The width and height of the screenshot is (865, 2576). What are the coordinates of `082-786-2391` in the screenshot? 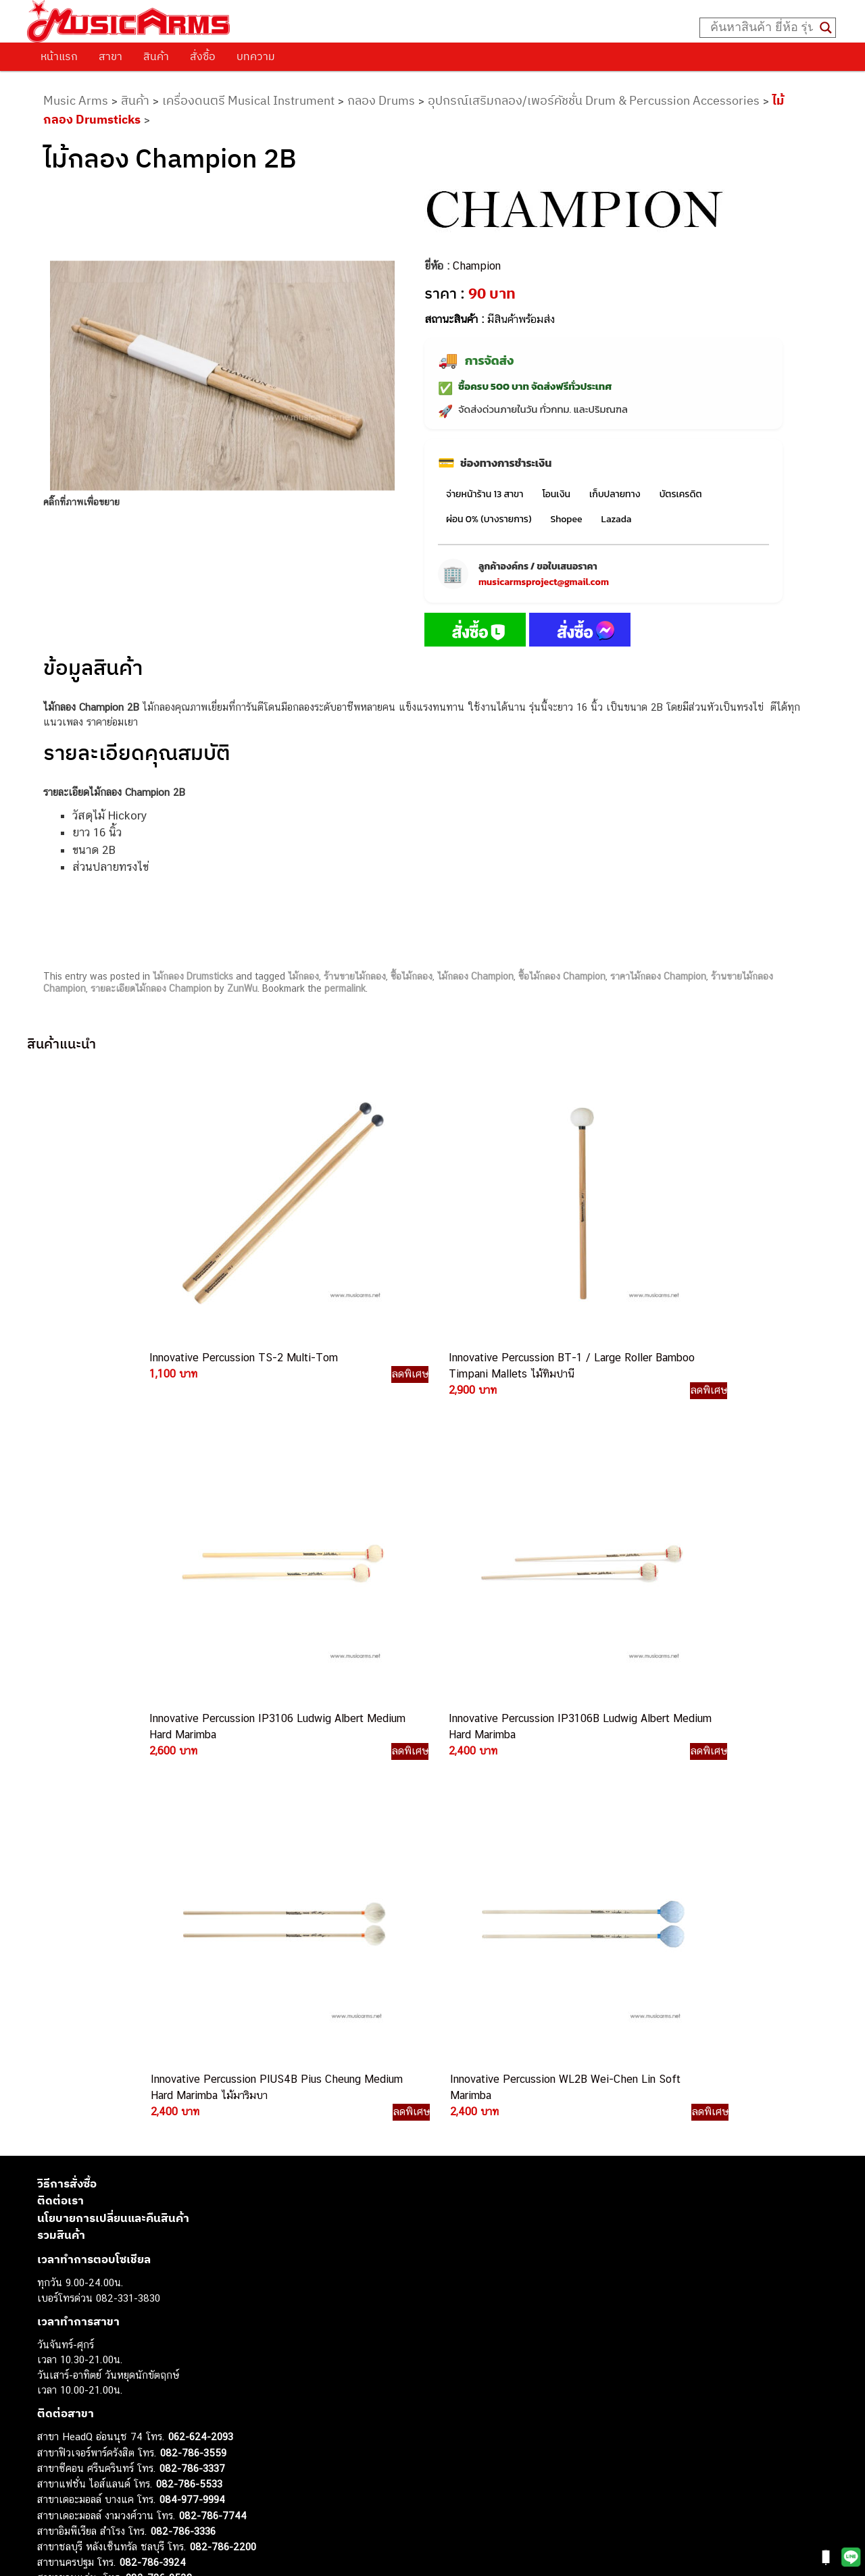 It's located at (218, 2193).